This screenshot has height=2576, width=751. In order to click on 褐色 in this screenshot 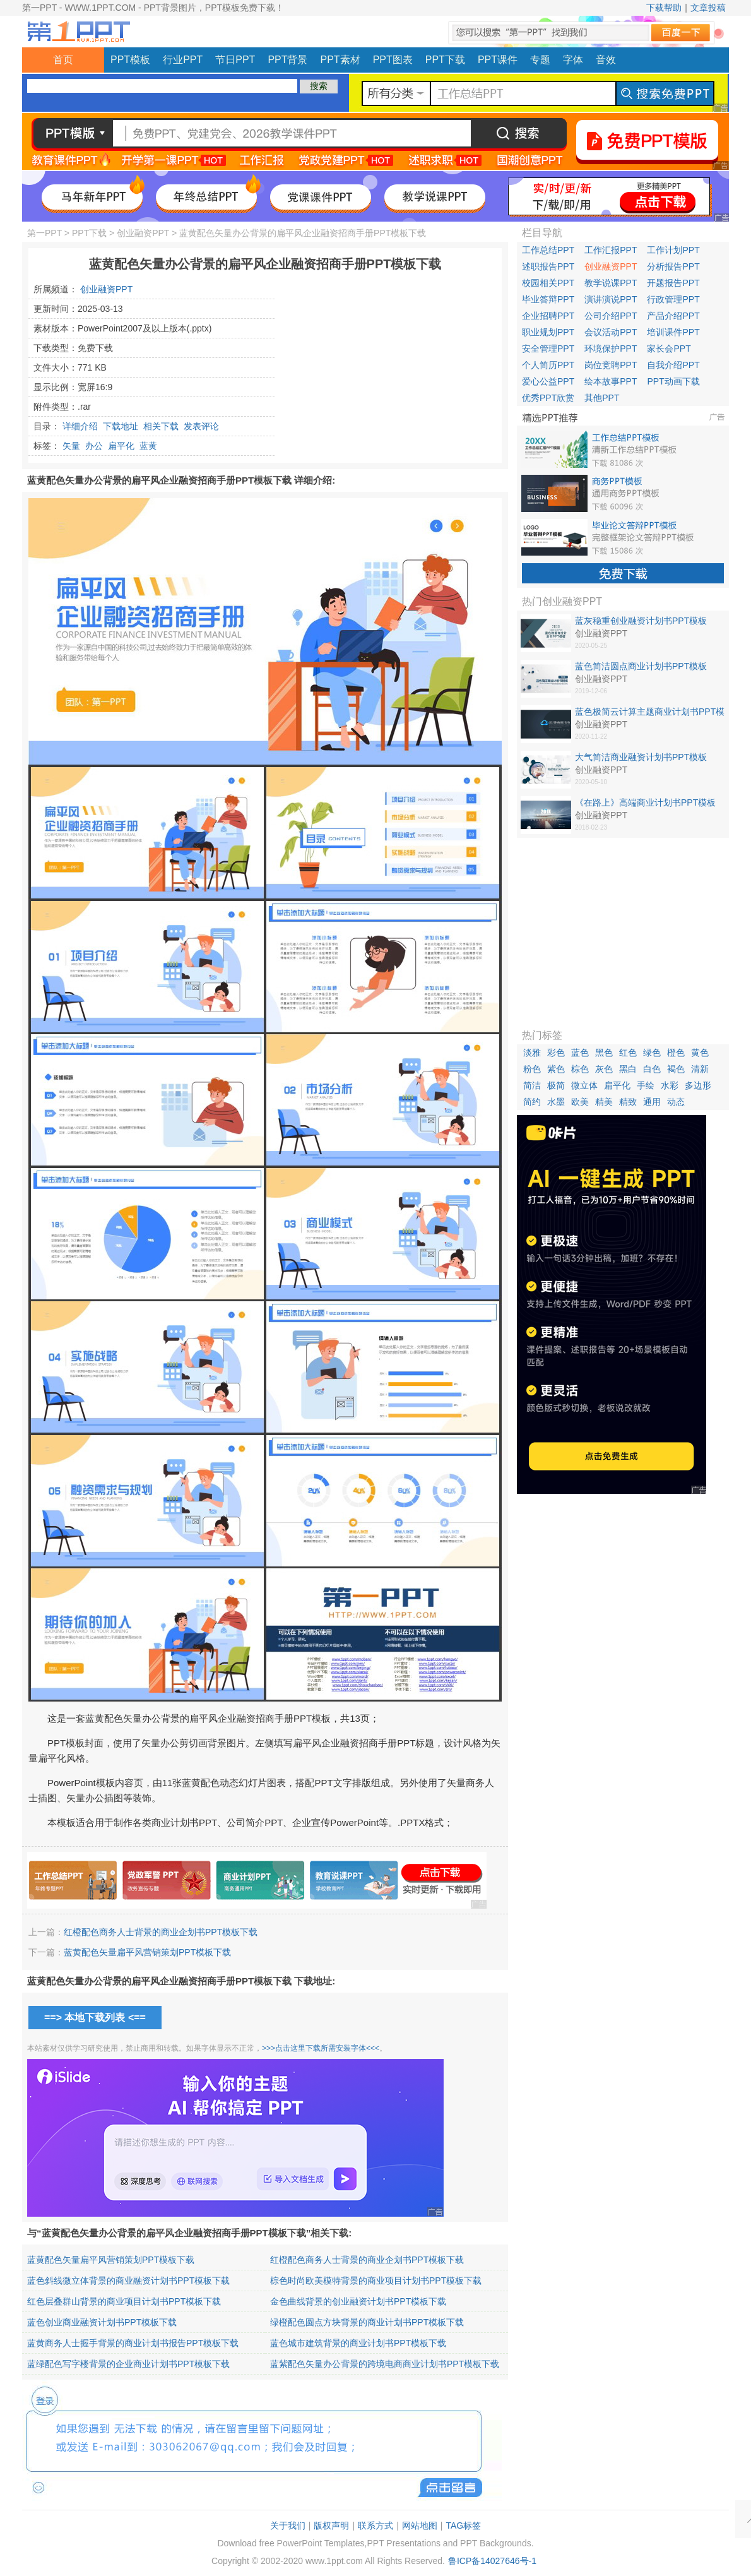, I will do `click(676, 1069)`.